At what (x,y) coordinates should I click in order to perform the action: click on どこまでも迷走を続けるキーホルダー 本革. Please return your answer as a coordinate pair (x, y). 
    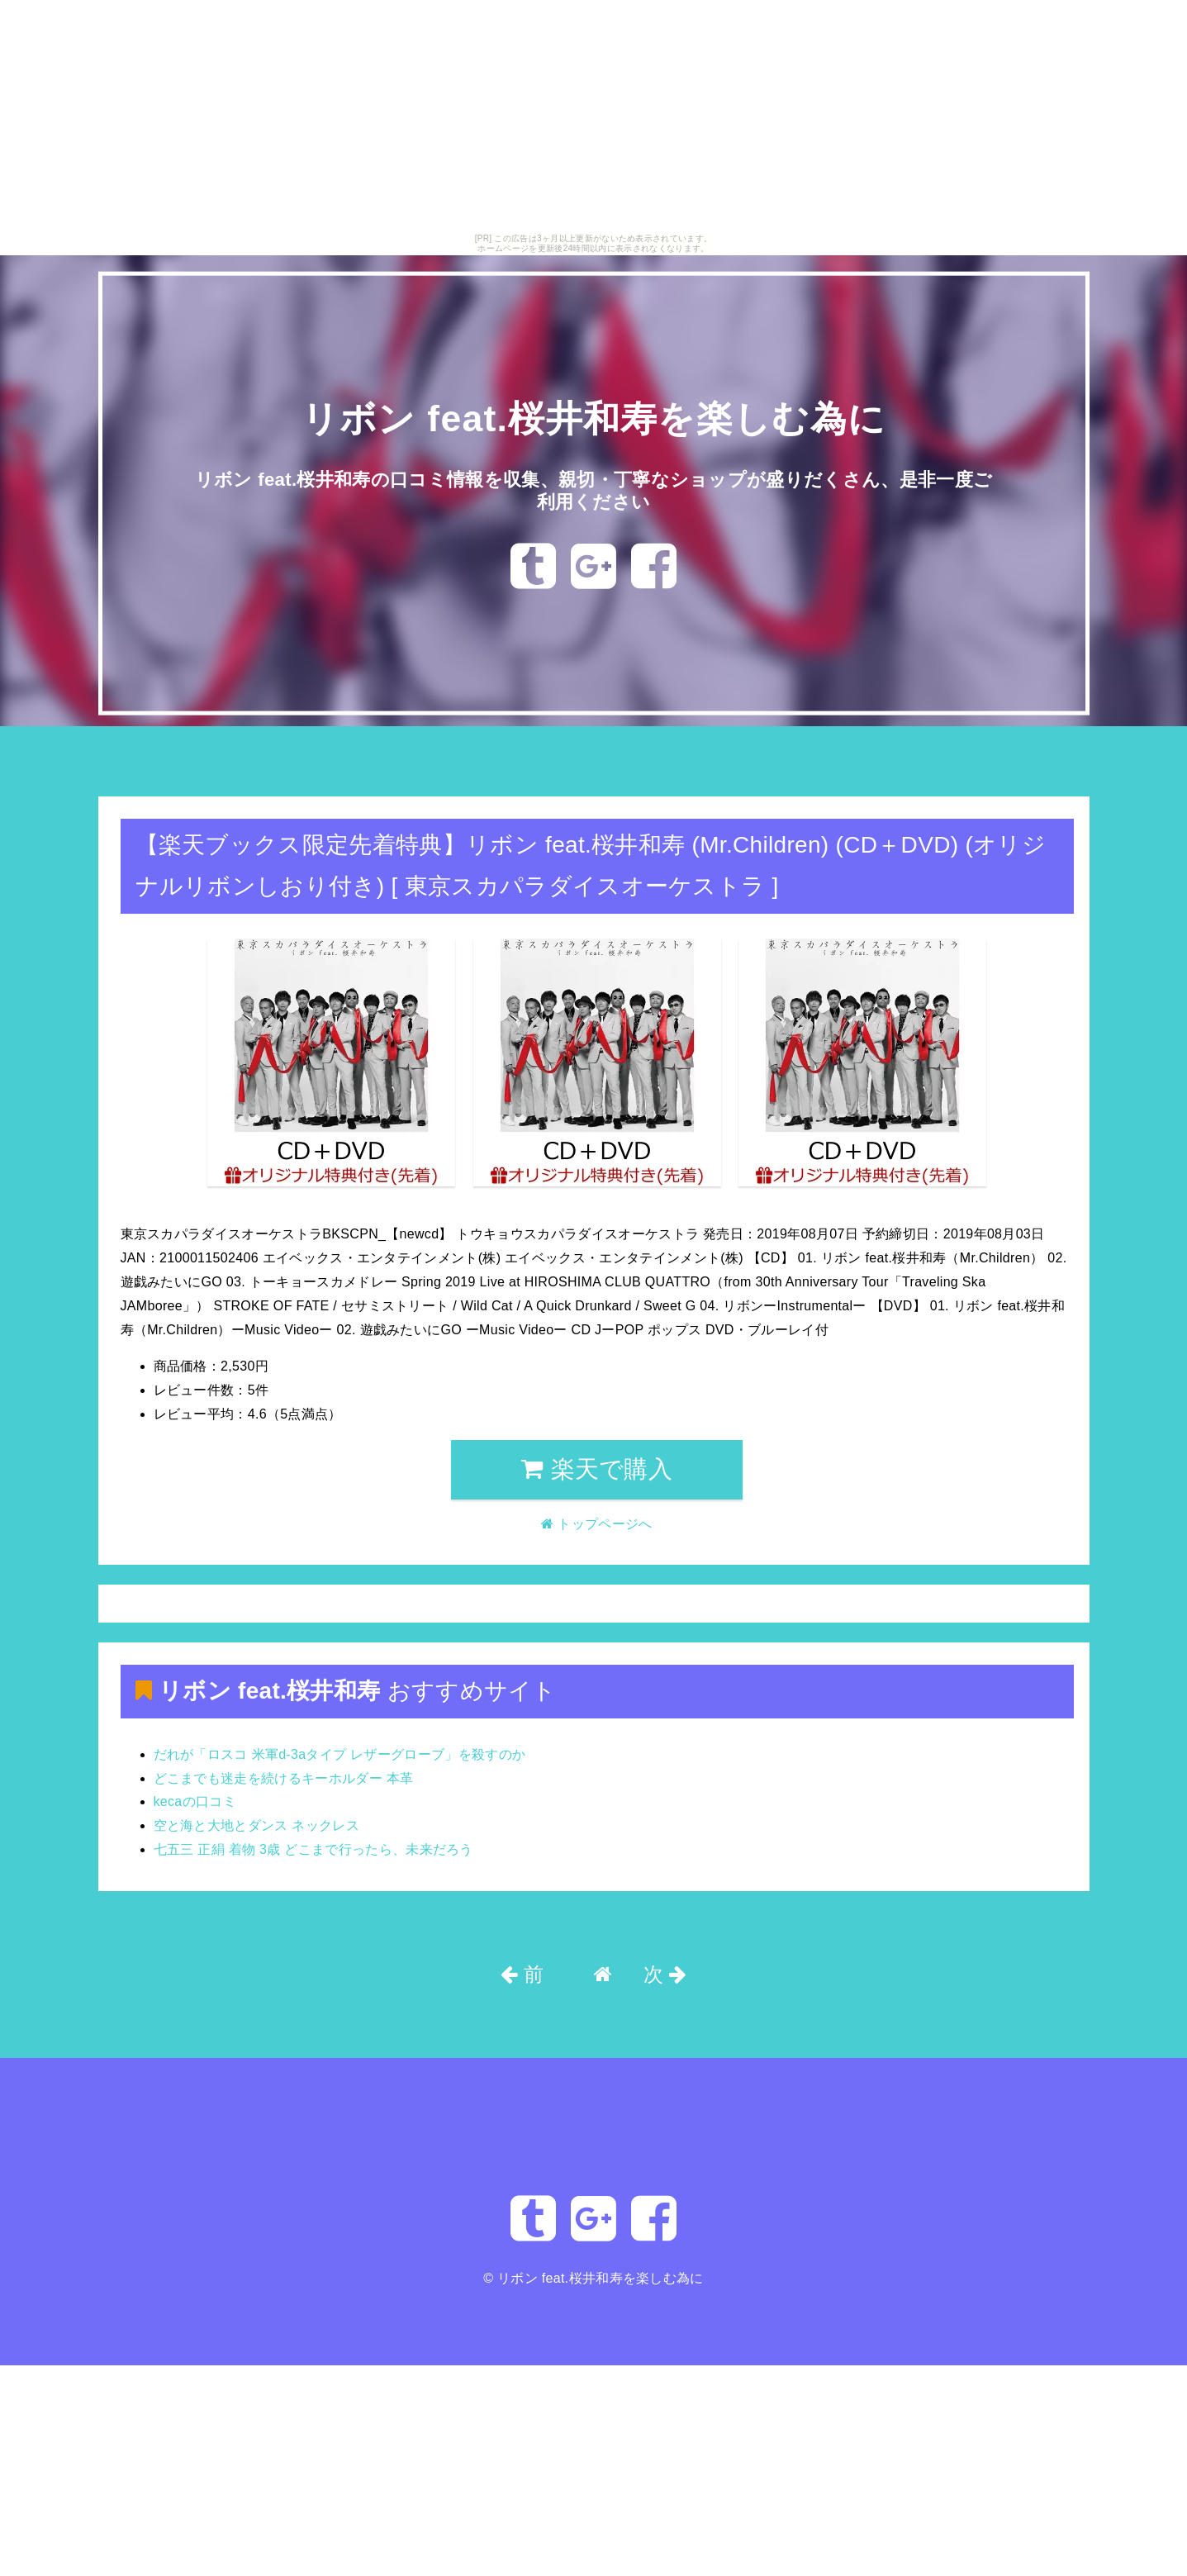
    Looking at the image, I should click on (284, 1778).